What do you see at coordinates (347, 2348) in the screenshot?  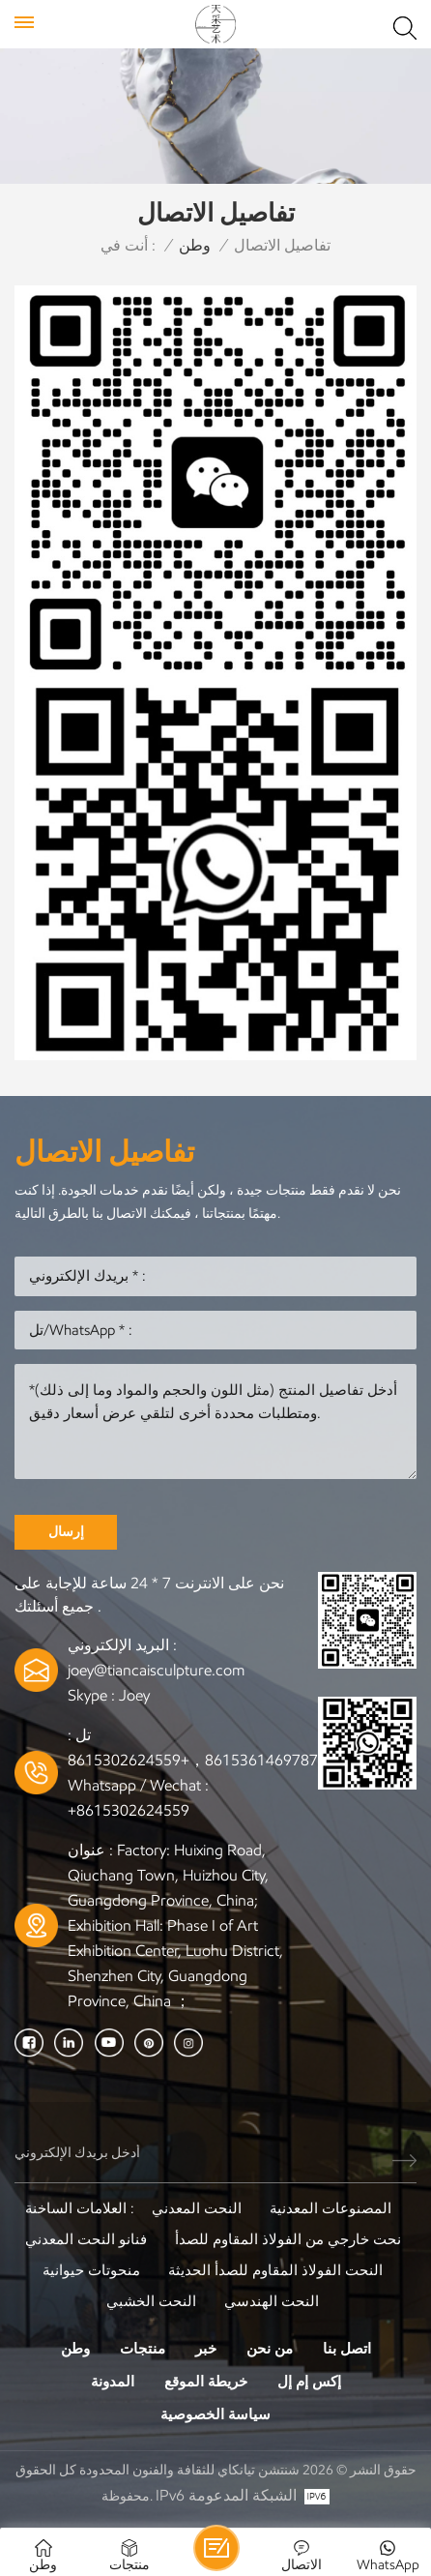 I see `اتصل بنا` at bounding box center [347, 2348].